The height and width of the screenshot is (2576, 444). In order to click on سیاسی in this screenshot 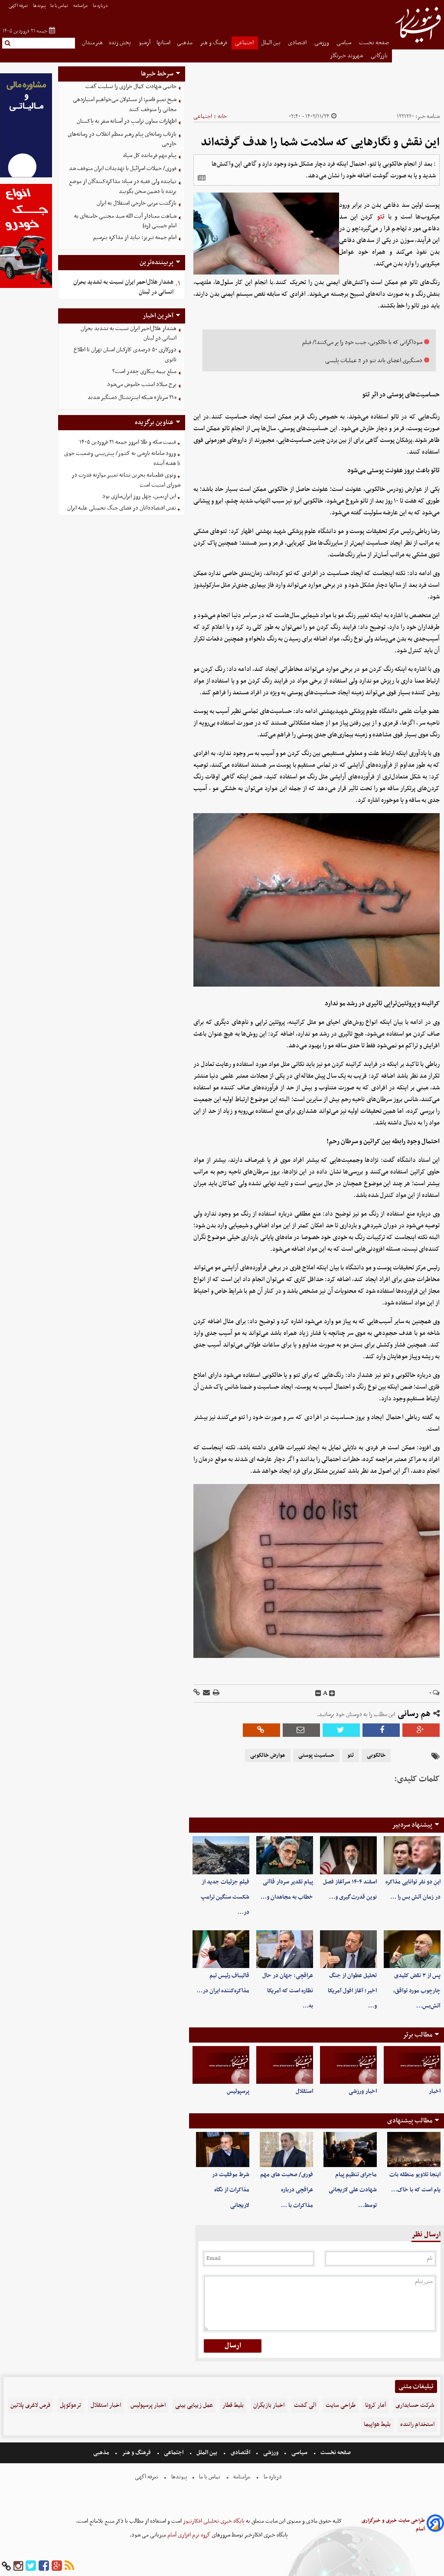, I will do `click(344, 43)`.